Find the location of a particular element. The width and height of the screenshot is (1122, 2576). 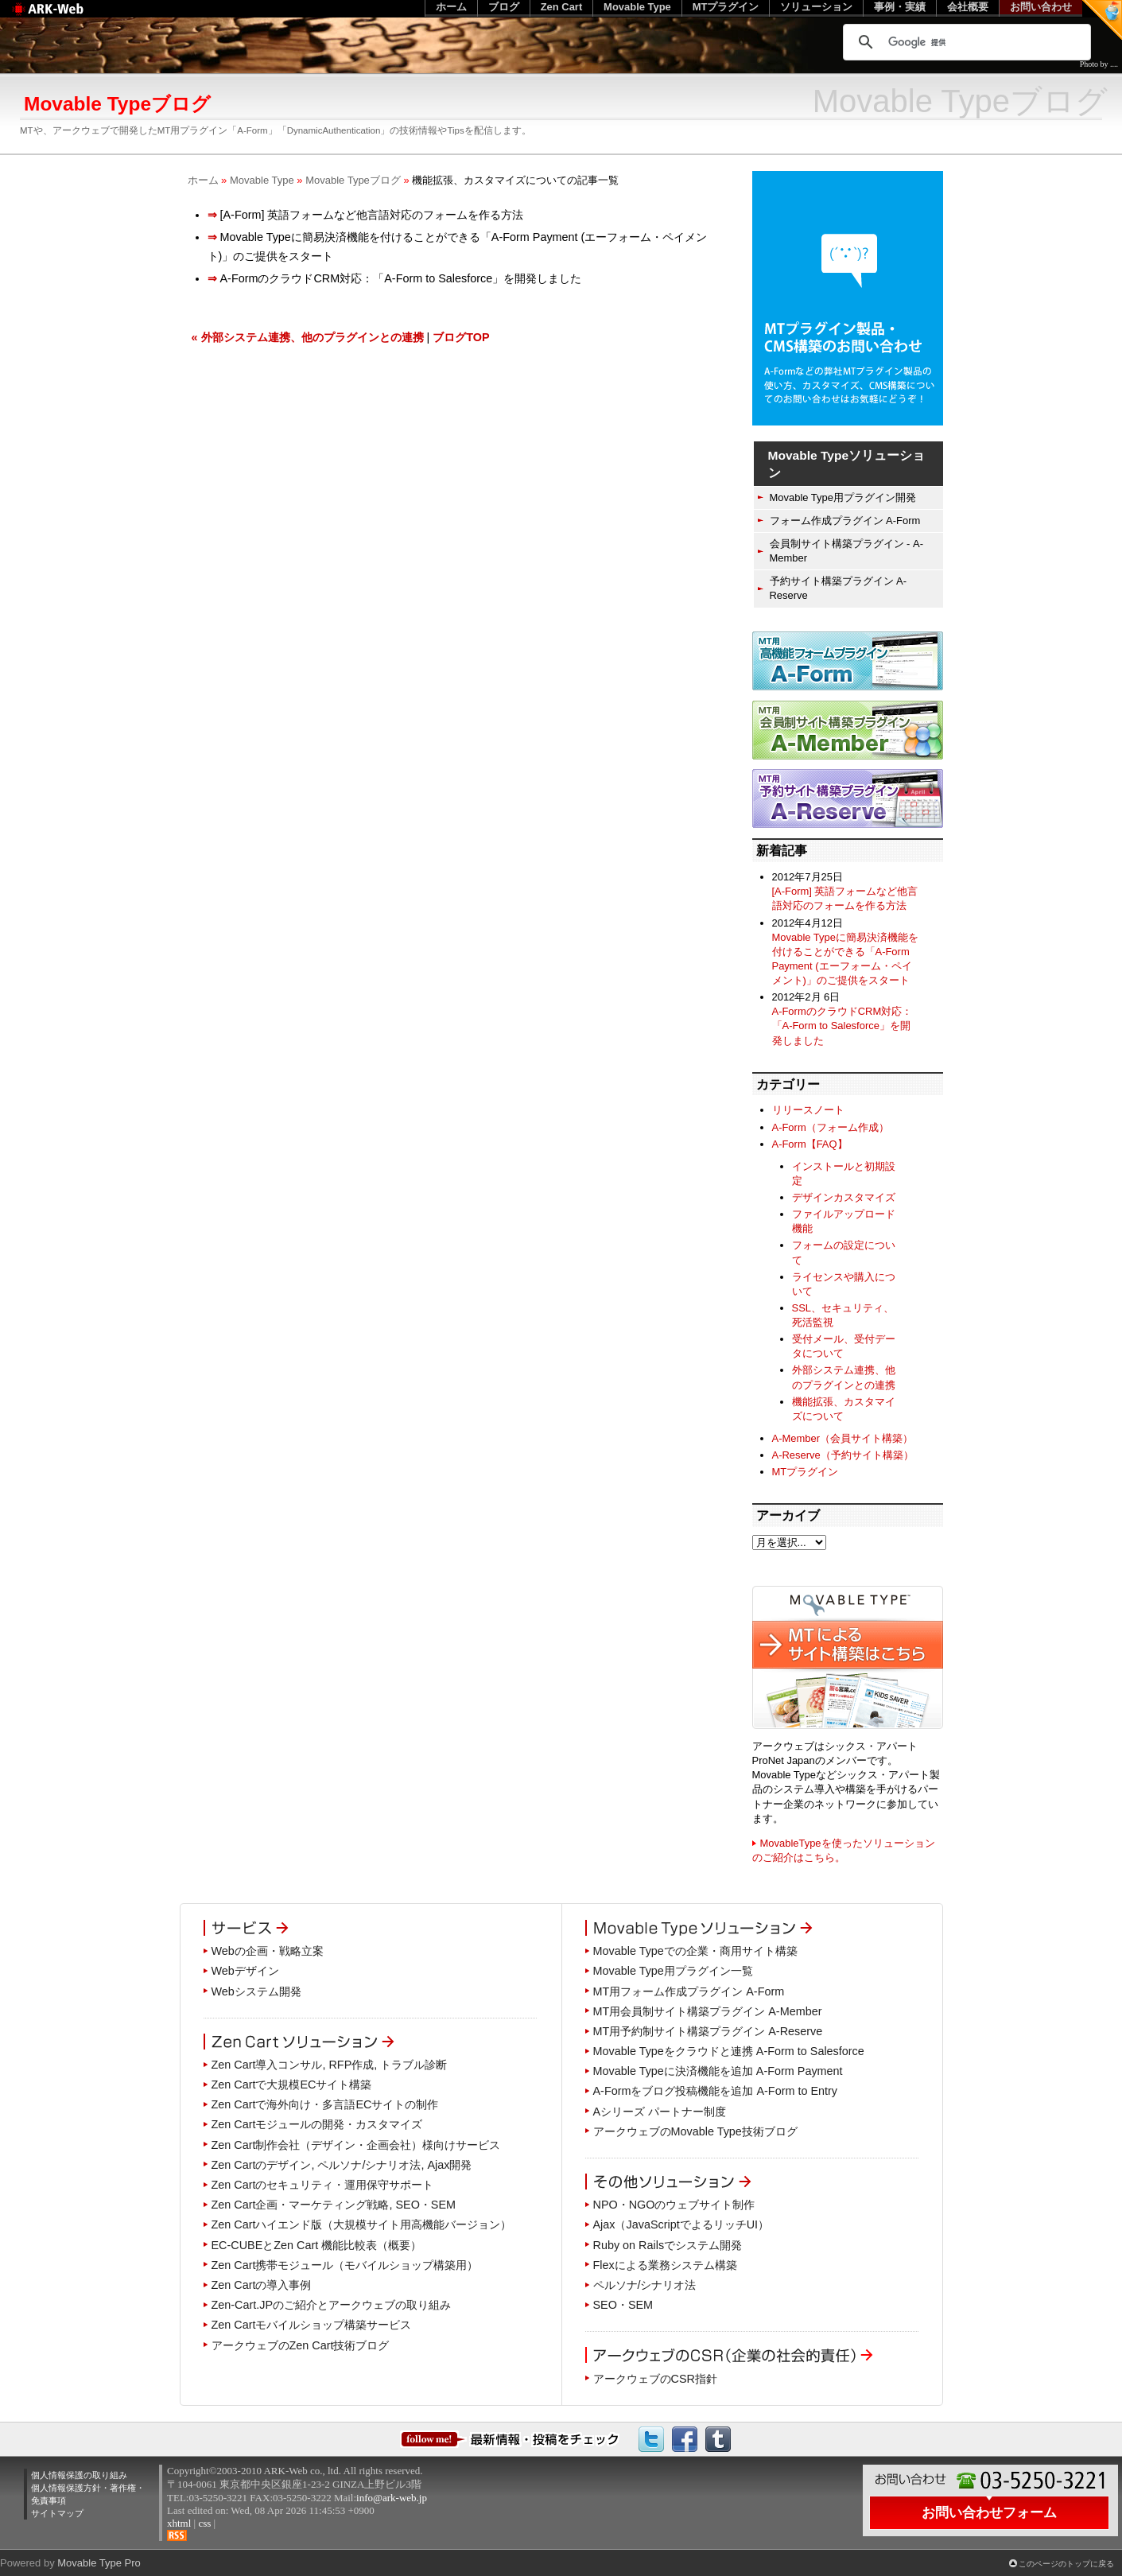

サイトマップ is located at coordinates (57, 2513).